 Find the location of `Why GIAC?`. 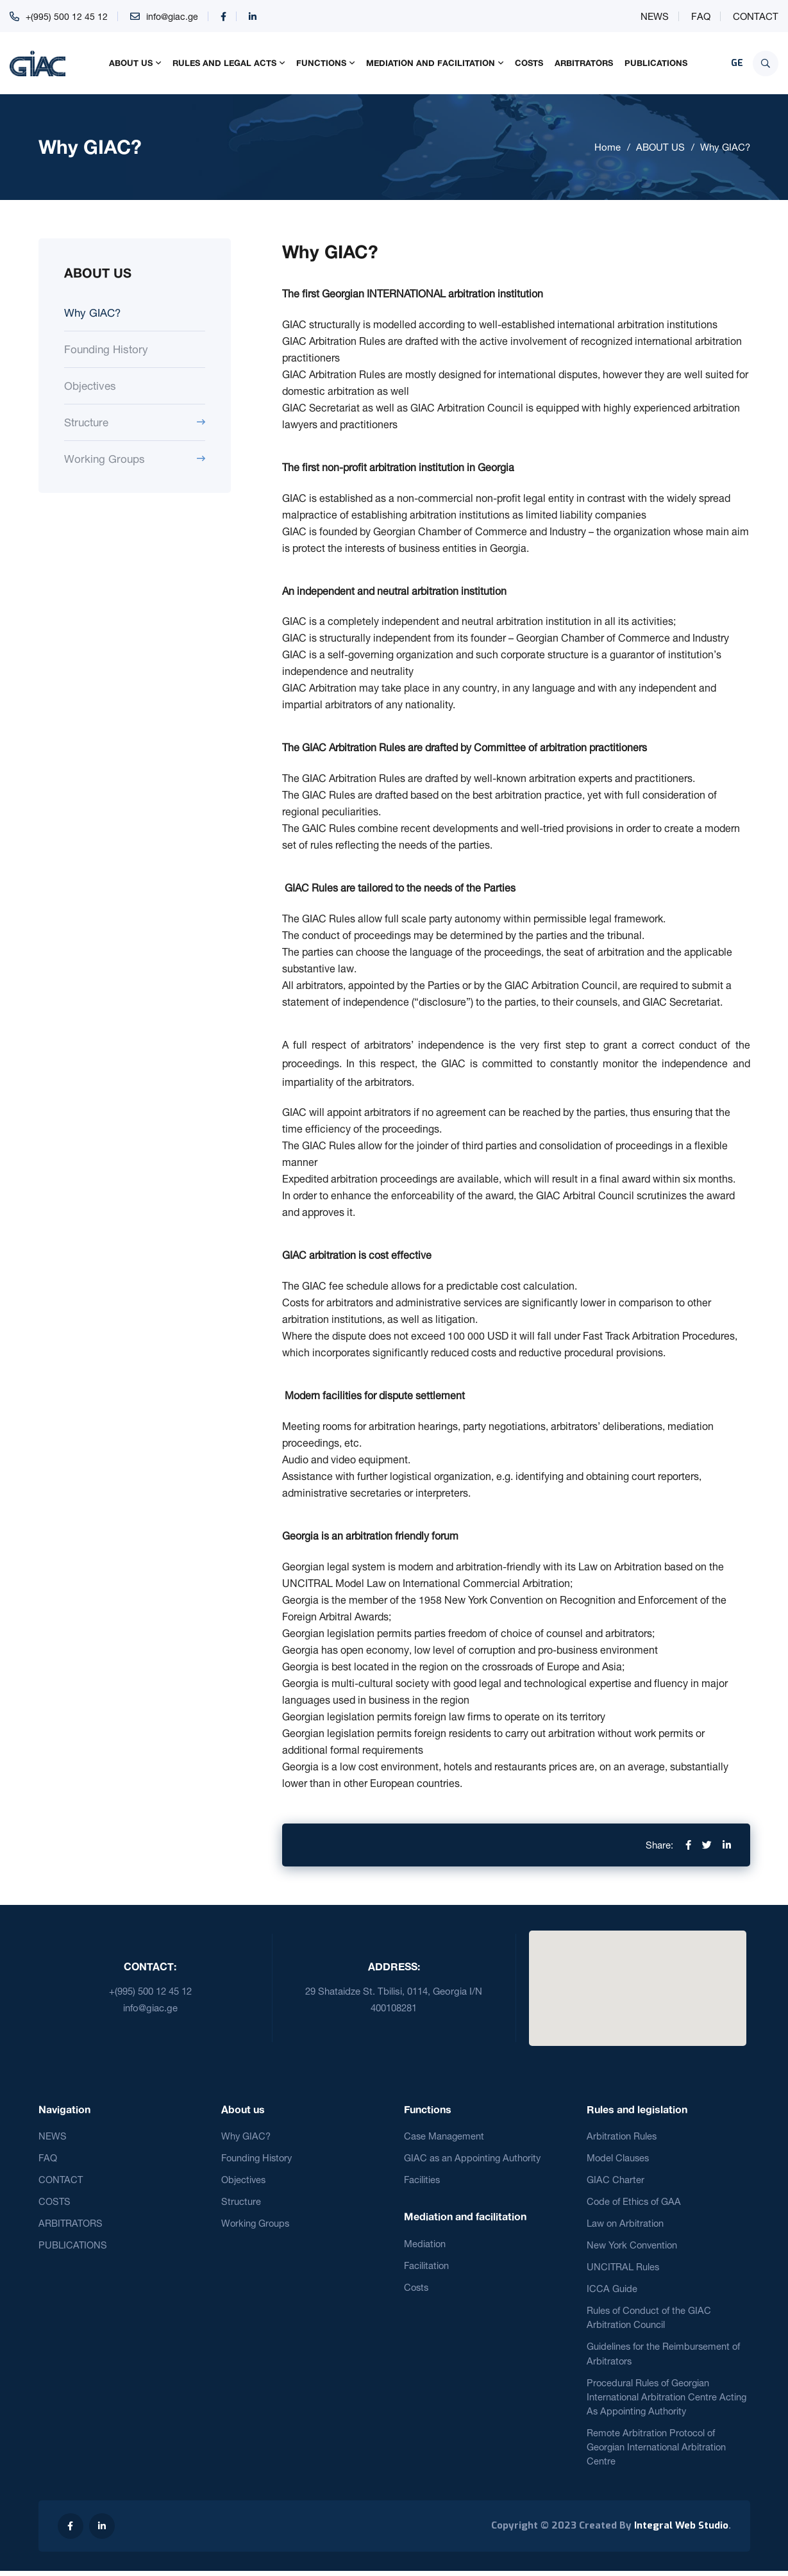

Why GIAC? is located at coordinates (725, 147).